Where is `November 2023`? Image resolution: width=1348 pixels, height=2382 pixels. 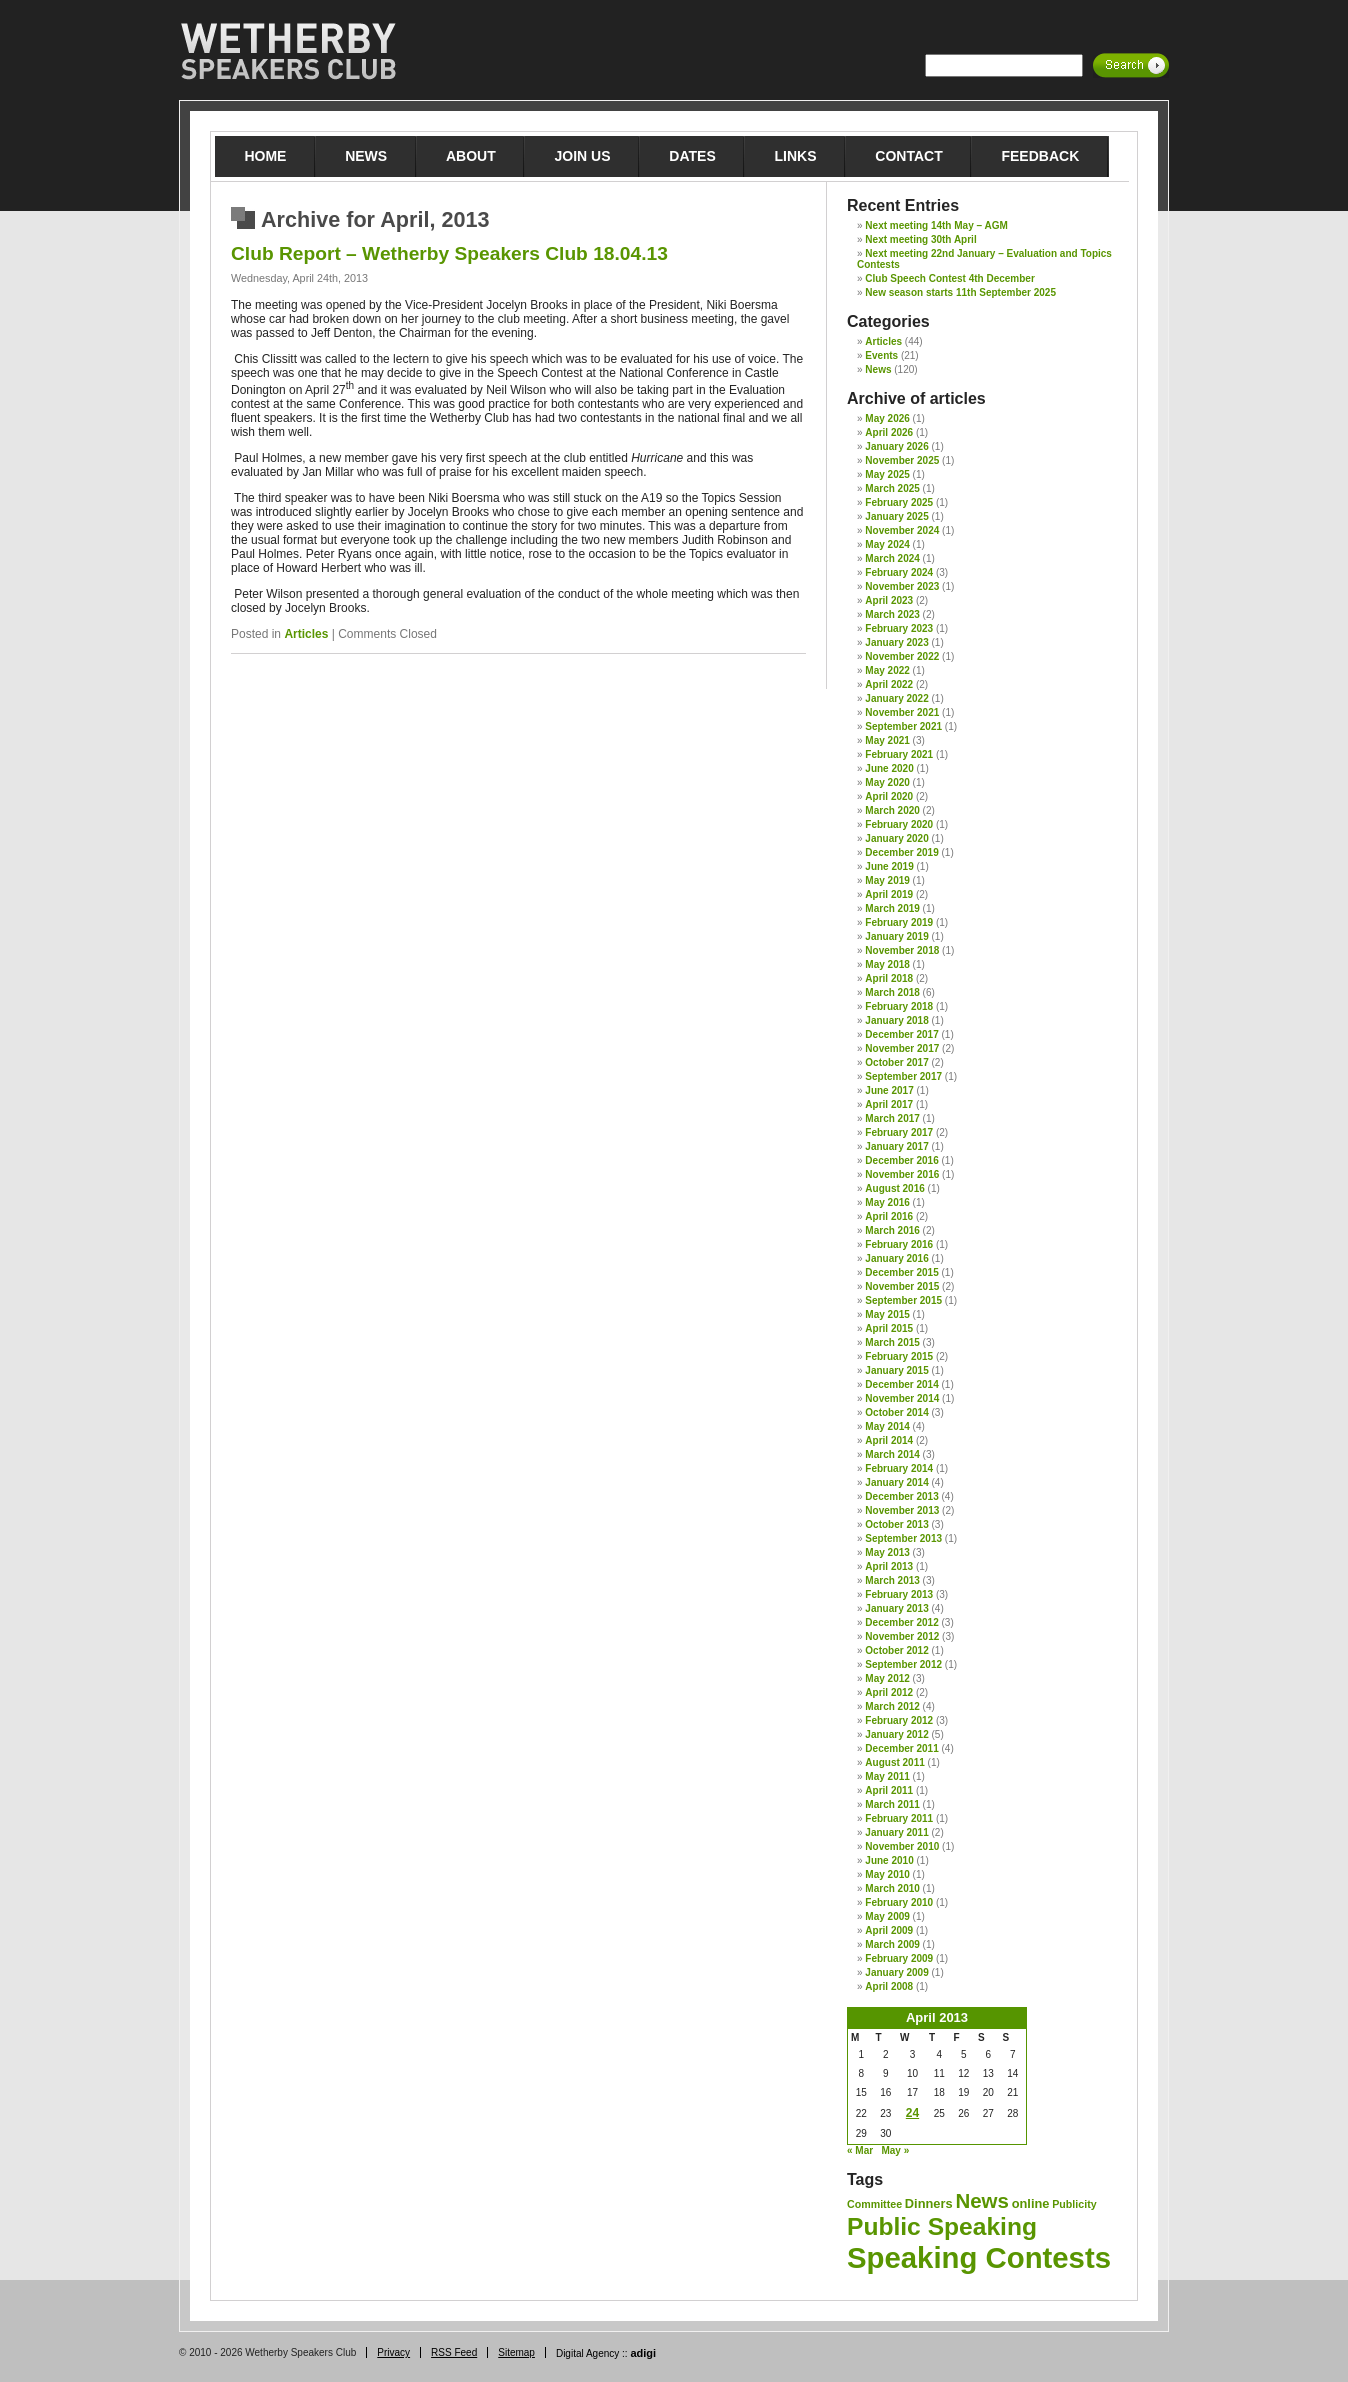 November 2023 is located at coordinates (902, 586).